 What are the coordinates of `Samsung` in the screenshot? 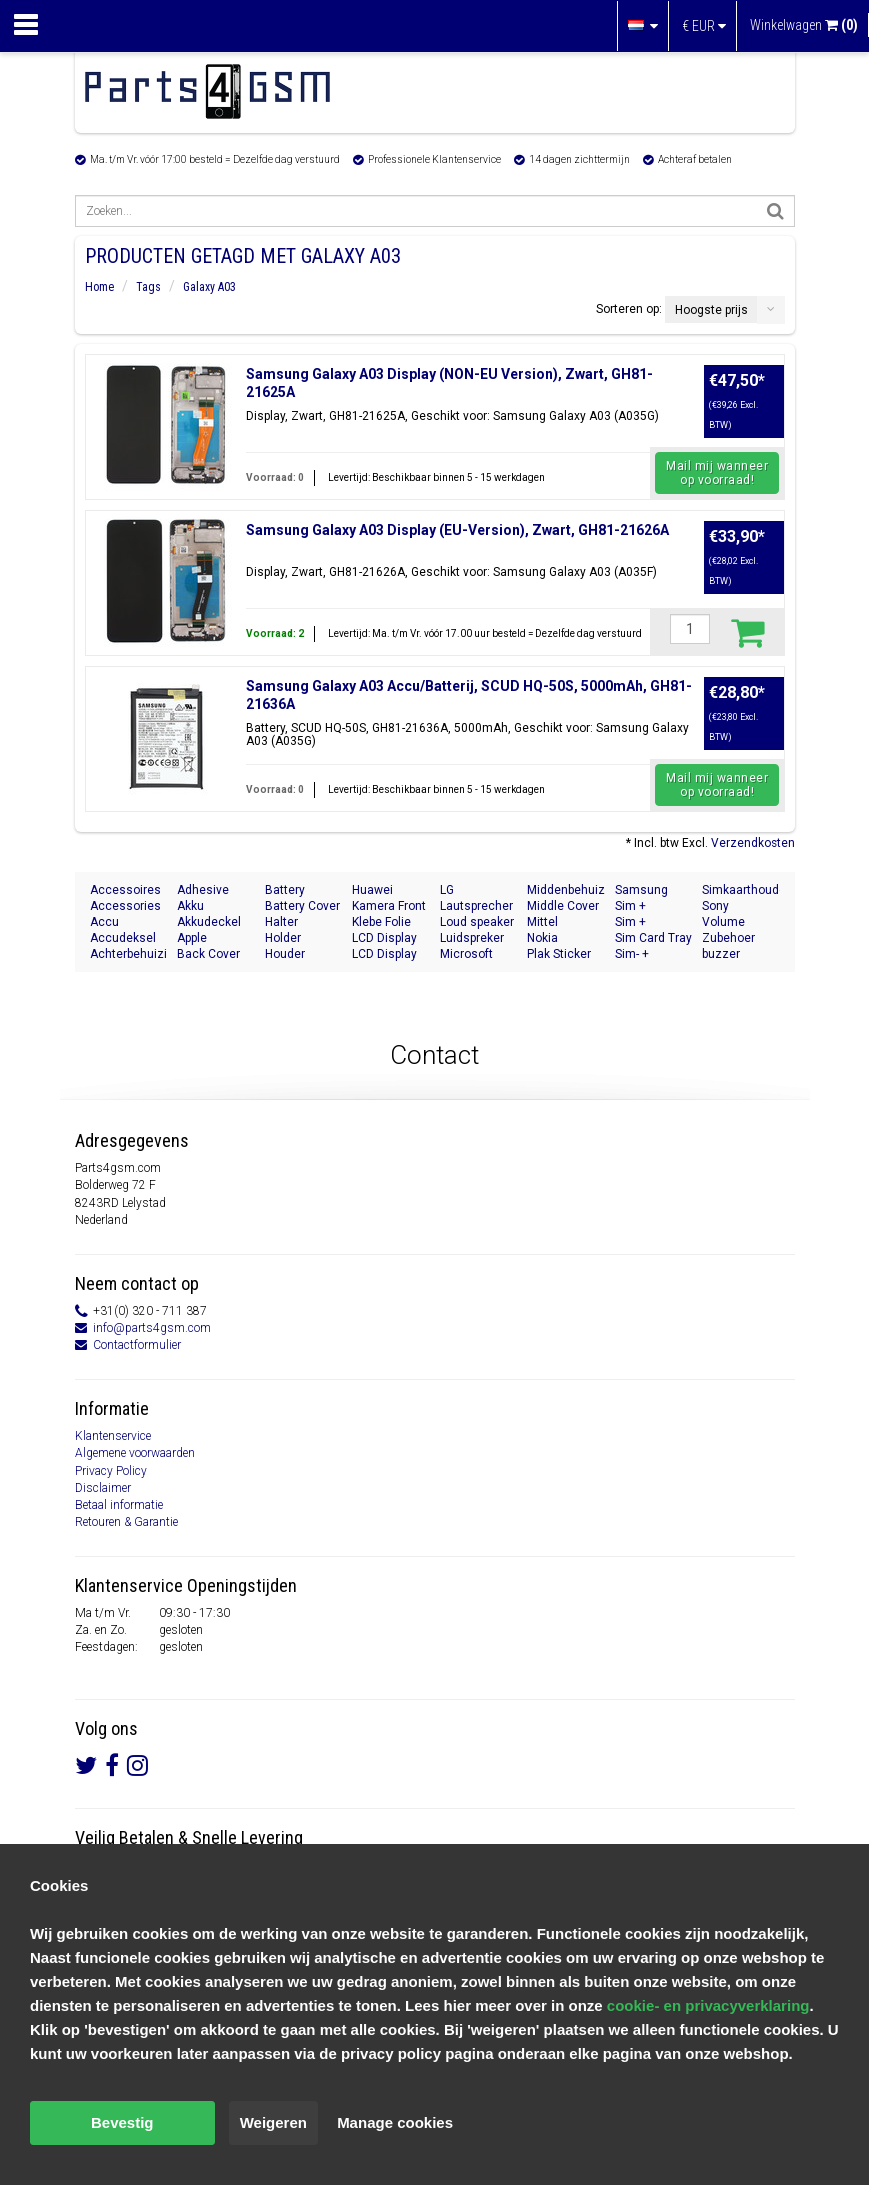 It's located at (641, 890).